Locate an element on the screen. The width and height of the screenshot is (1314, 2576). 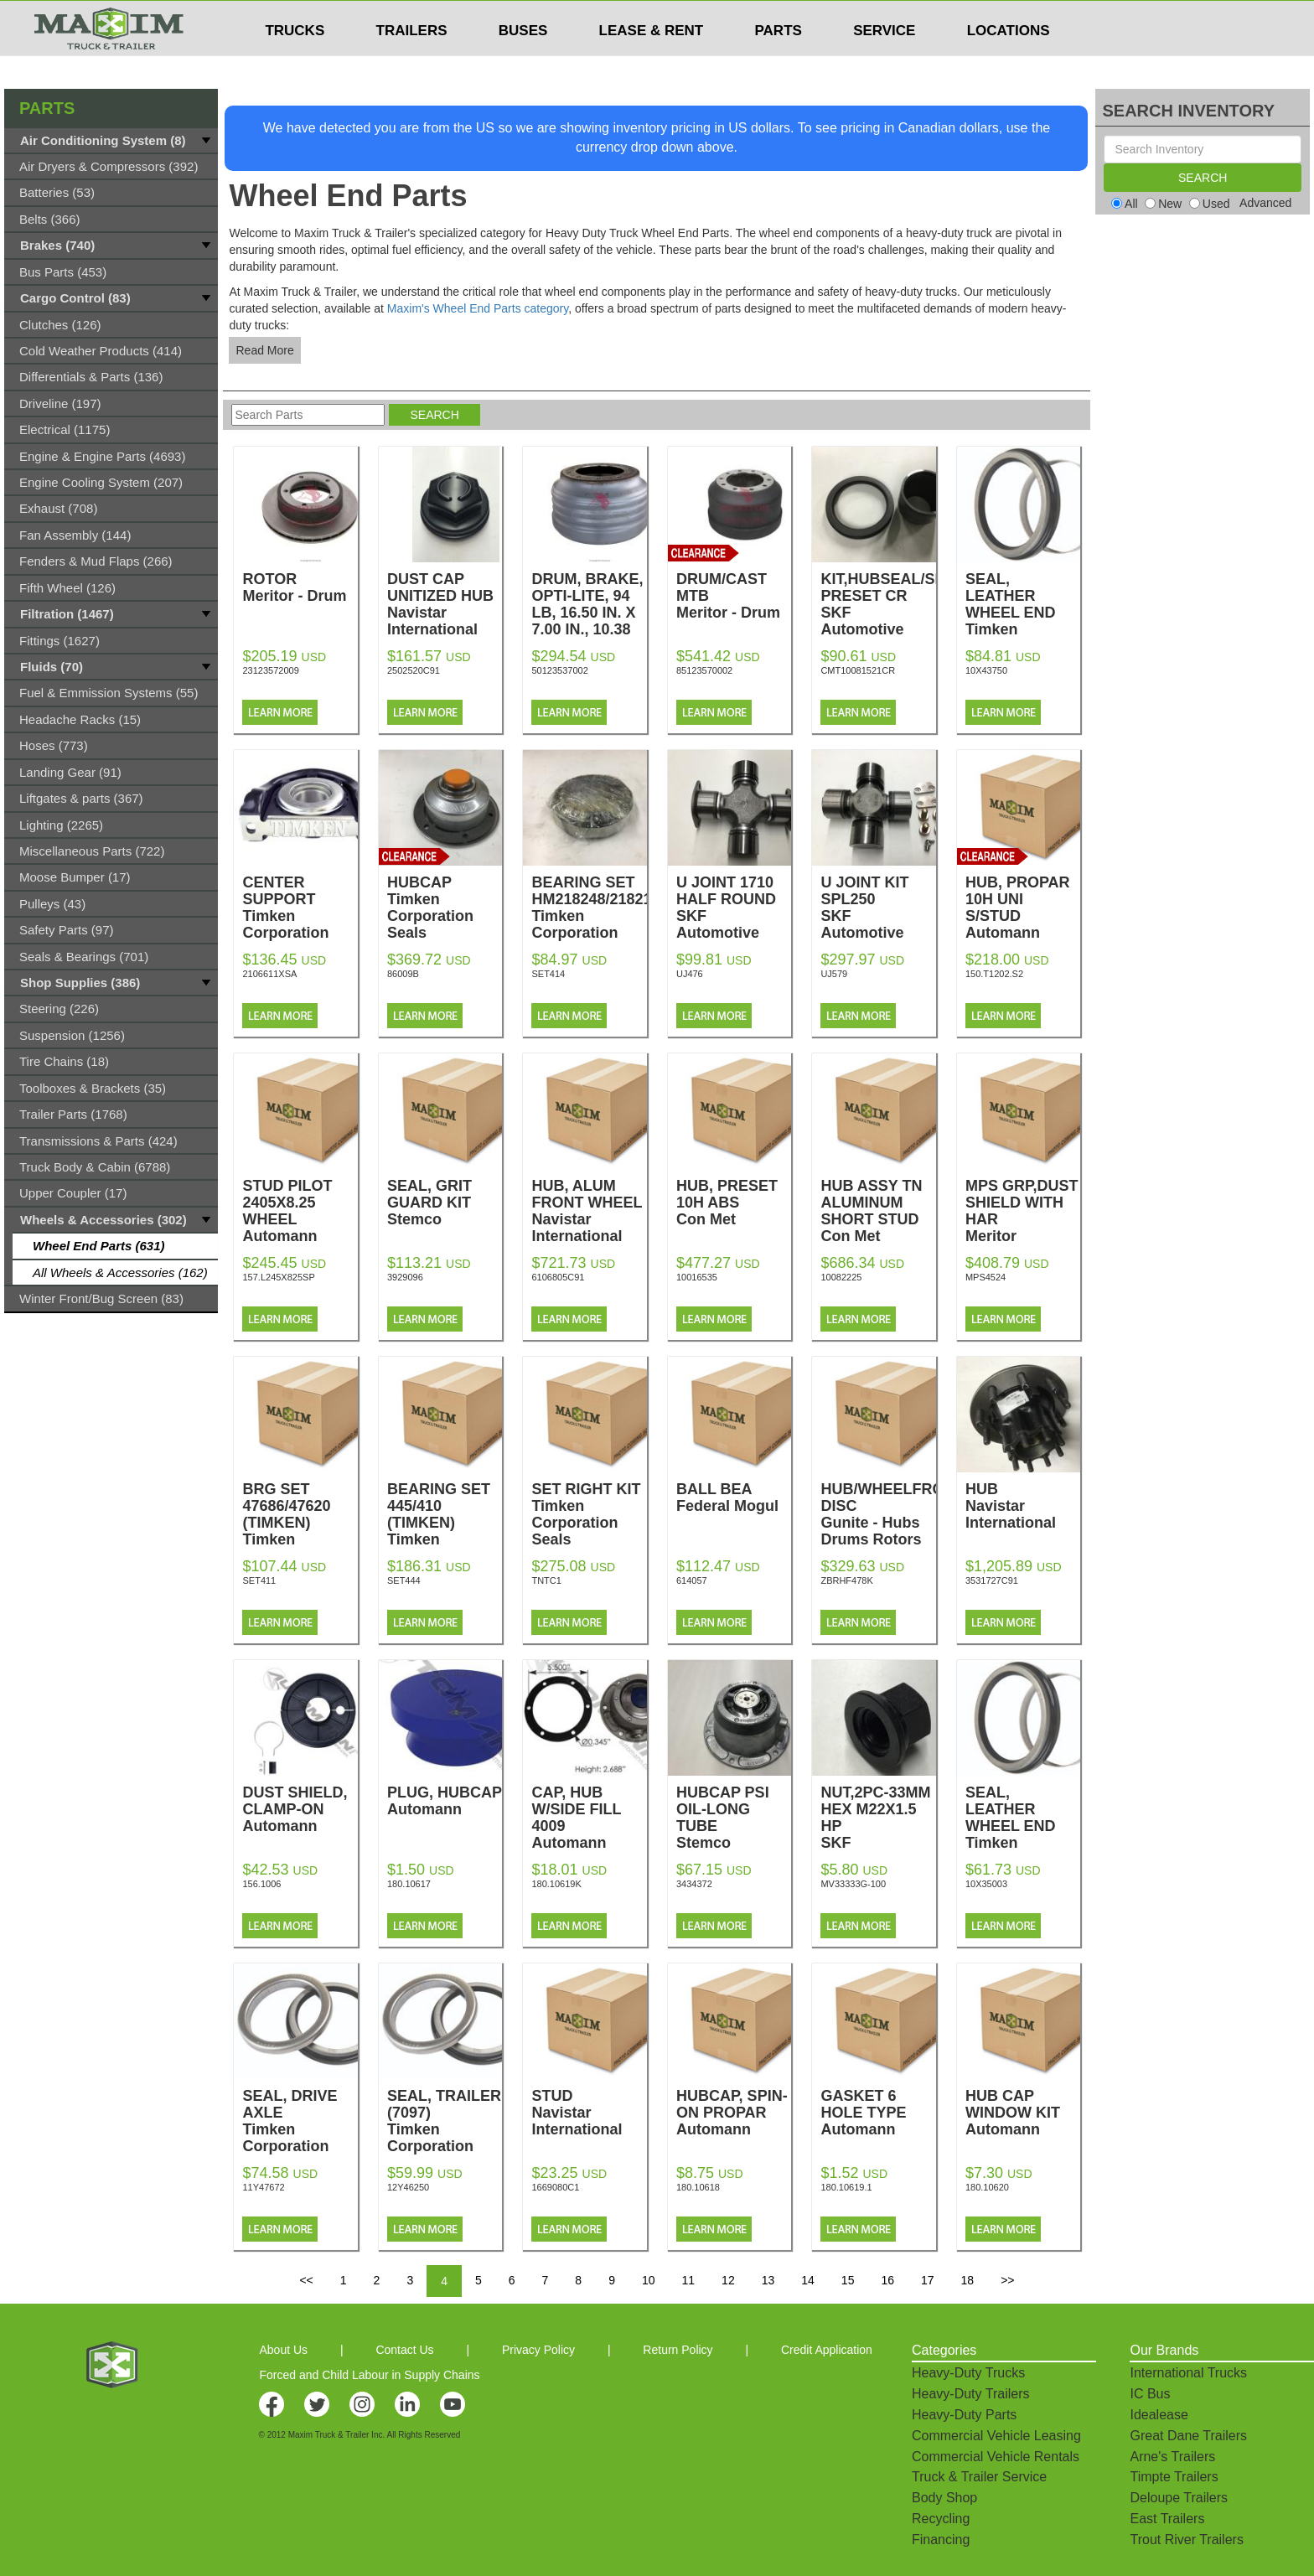
12Y46250 is located at coordinates (408, 2187).